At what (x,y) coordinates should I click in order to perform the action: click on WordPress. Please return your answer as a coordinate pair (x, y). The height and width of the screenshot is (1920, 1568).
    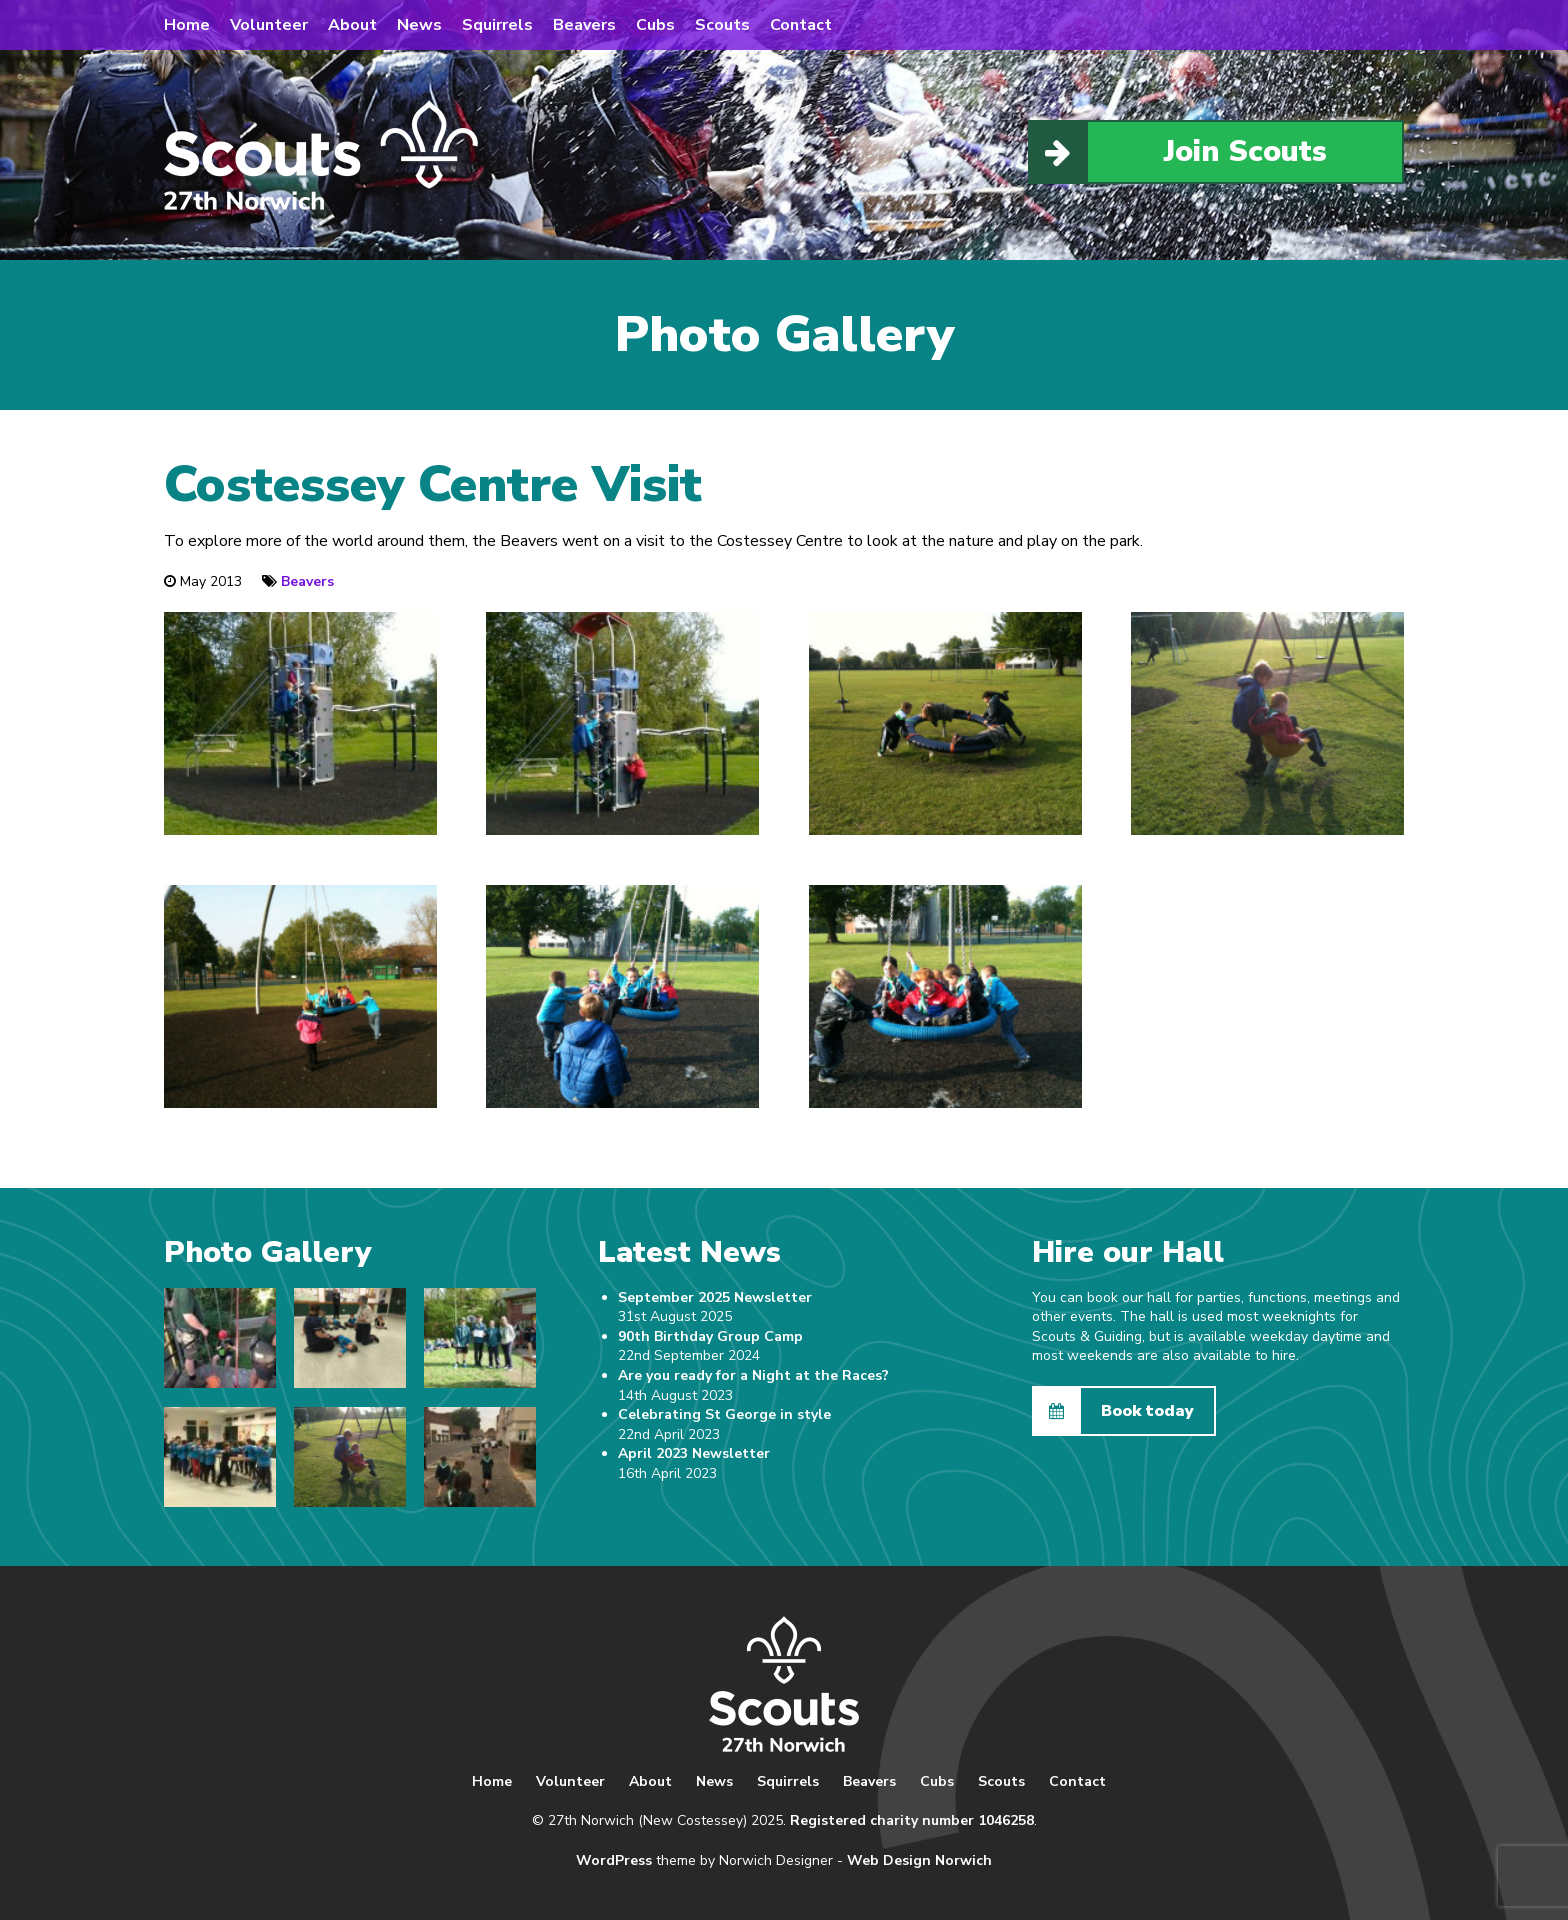
    Looking at the image, I should click on (614, 1860).